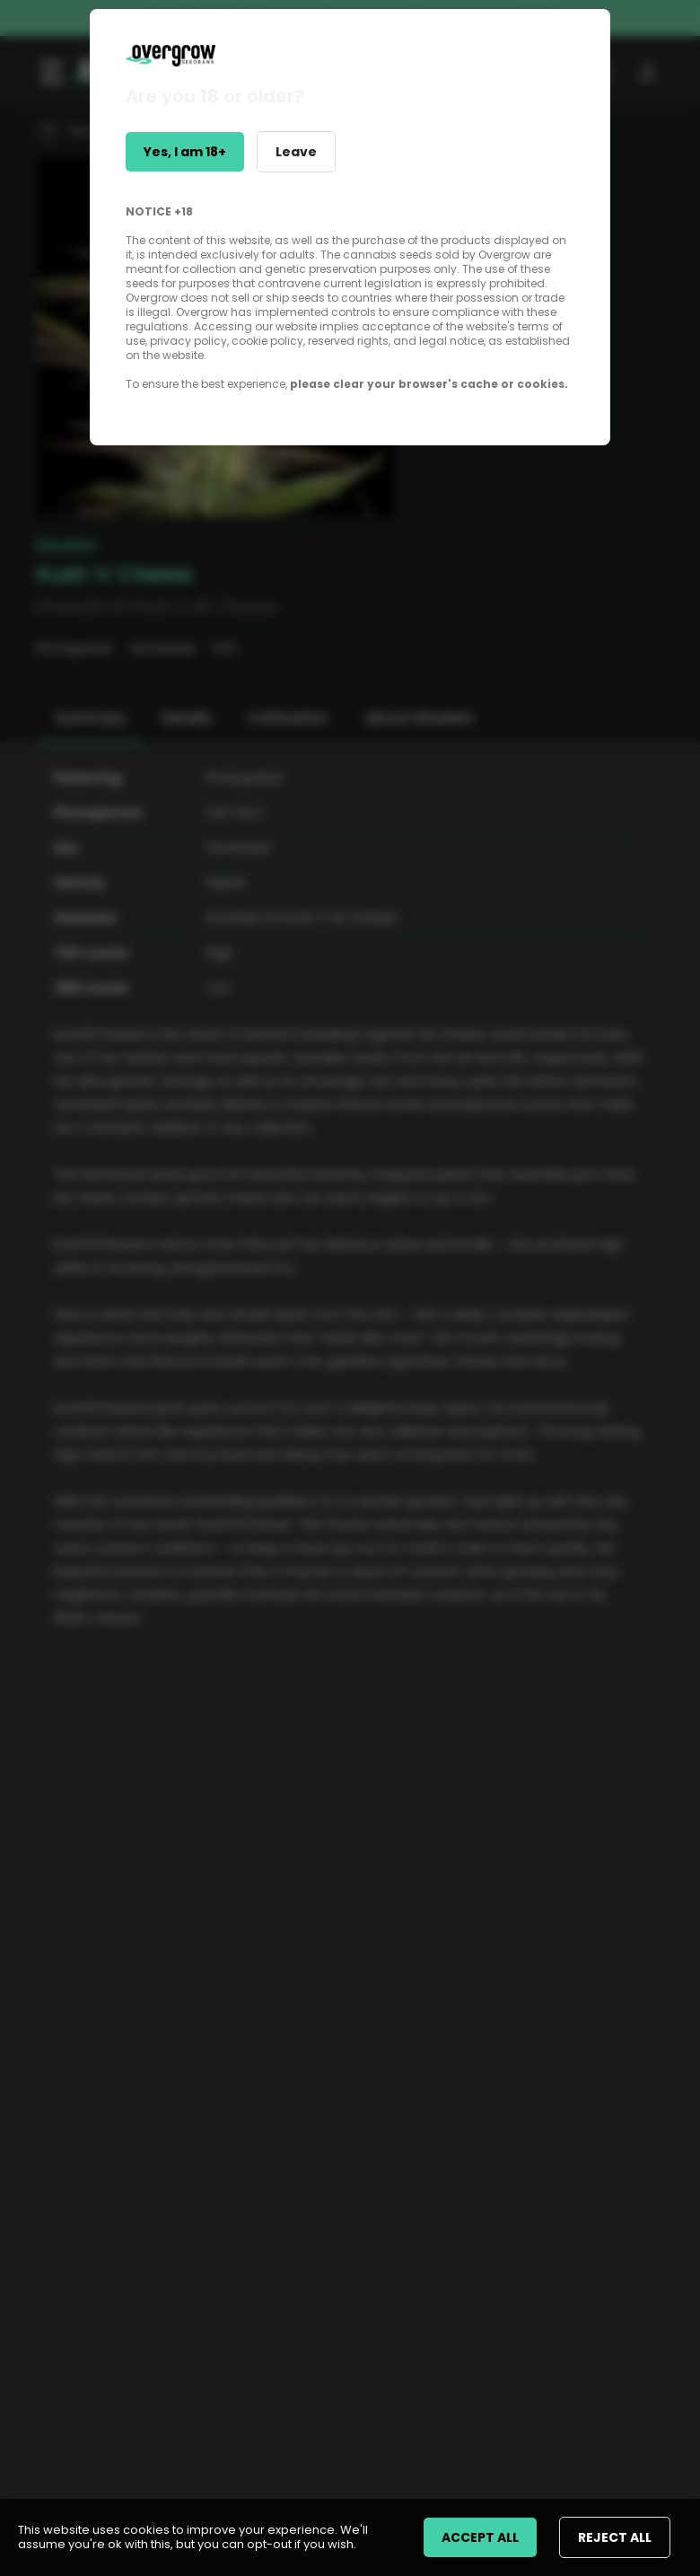 This screenshot has height=2576, width=700. Describe the element at coordinates (480, 2537) in the screenshot. I see `ACCEPT ALL` at that location.